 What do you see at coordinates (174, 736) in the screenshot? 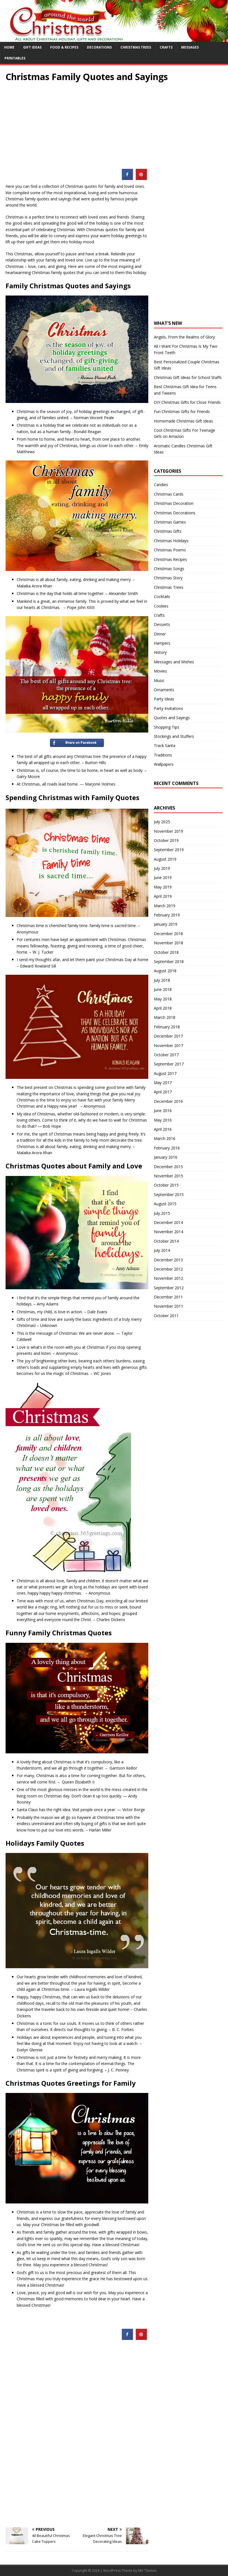
I see `Stockings and Stuffers` at bounding box center [174, 736].